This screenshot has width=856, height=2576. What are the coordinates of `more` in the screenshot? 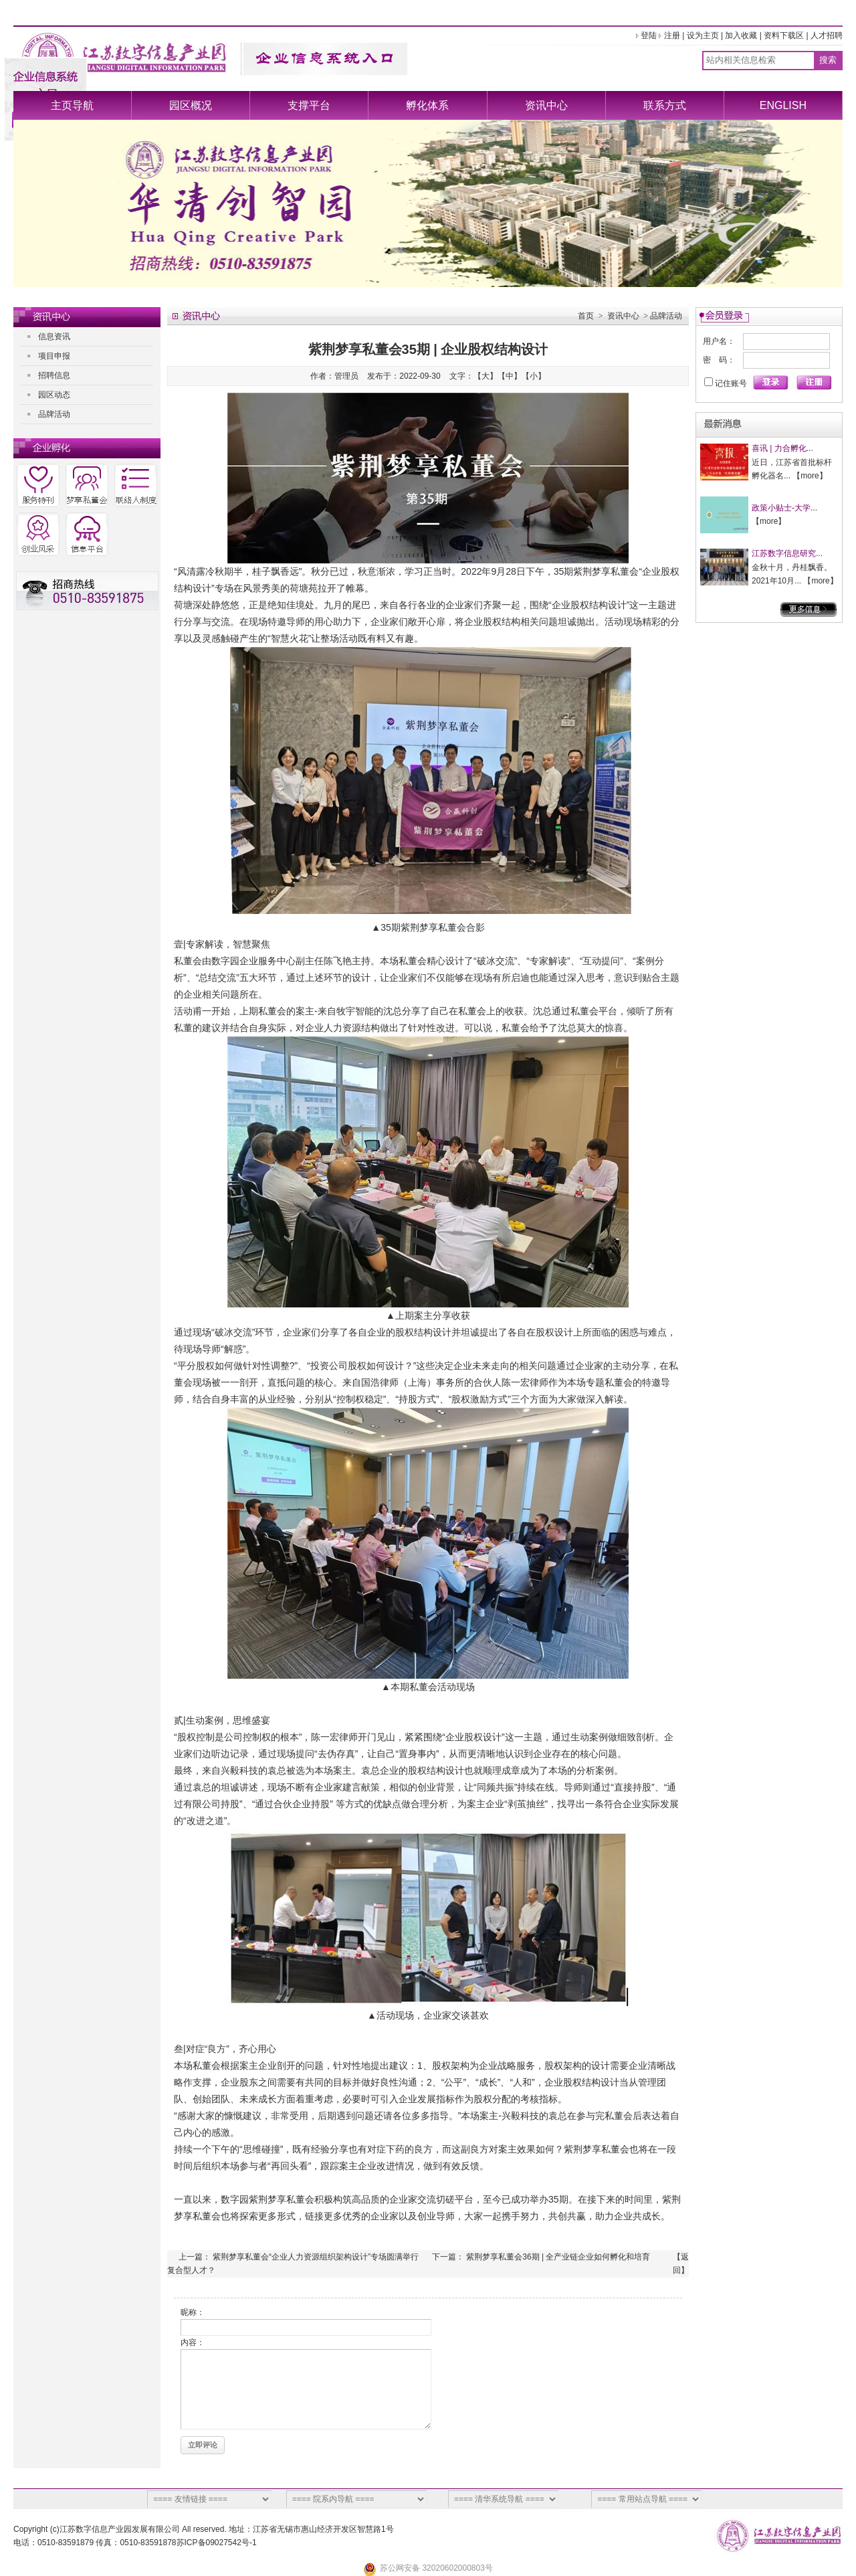 It's located at (809, 475).